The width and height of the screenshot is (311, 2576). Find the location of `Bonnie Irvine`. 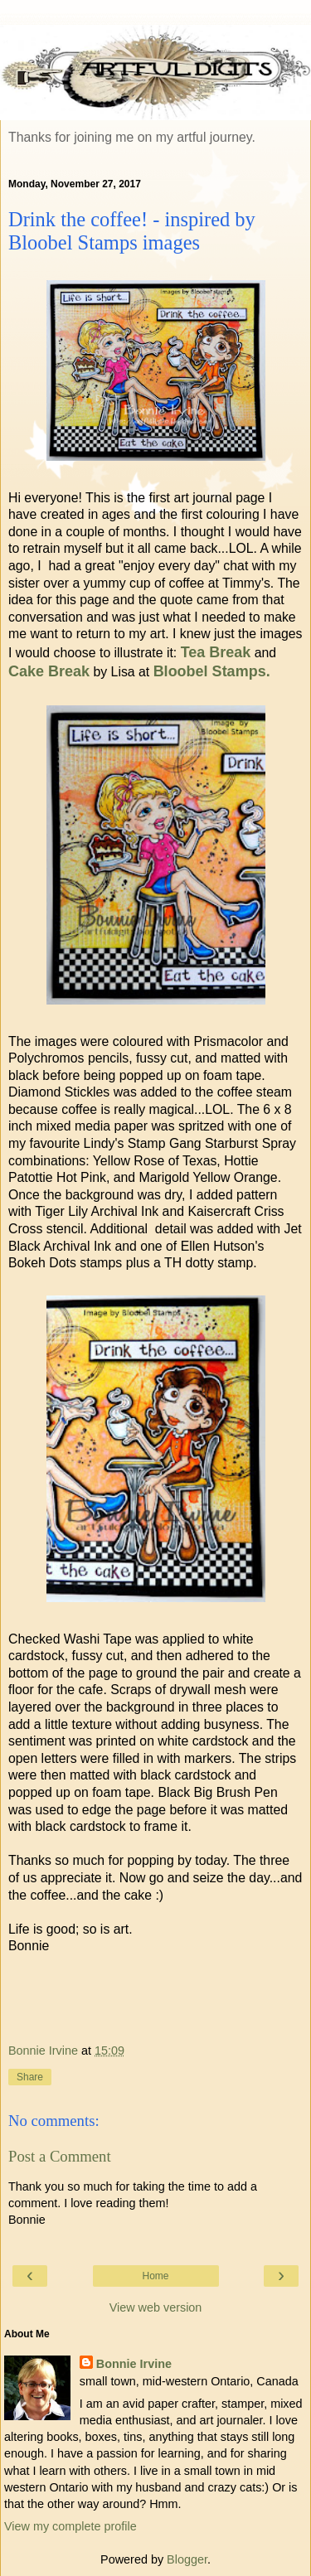

Bonnie Irvine is located at coordinates (134, 2363).